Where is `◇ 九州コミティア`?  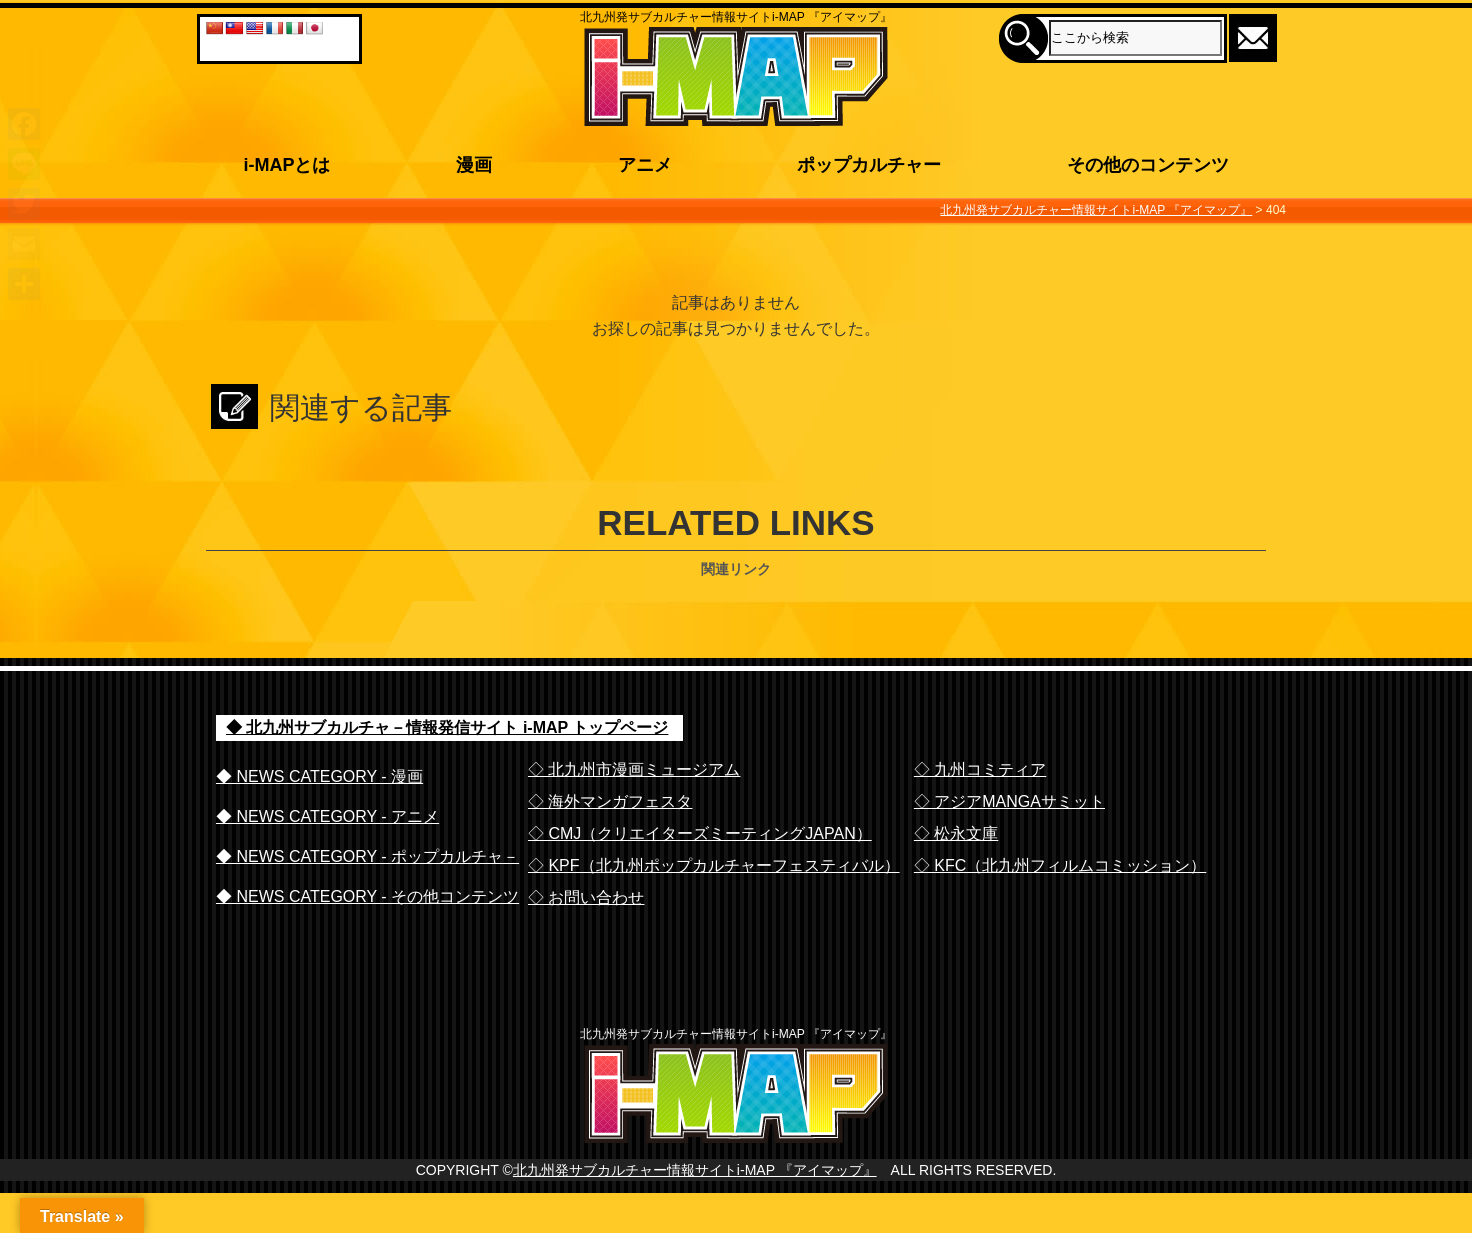
◇ 九州コミティア is located at coordinates (980, 769).